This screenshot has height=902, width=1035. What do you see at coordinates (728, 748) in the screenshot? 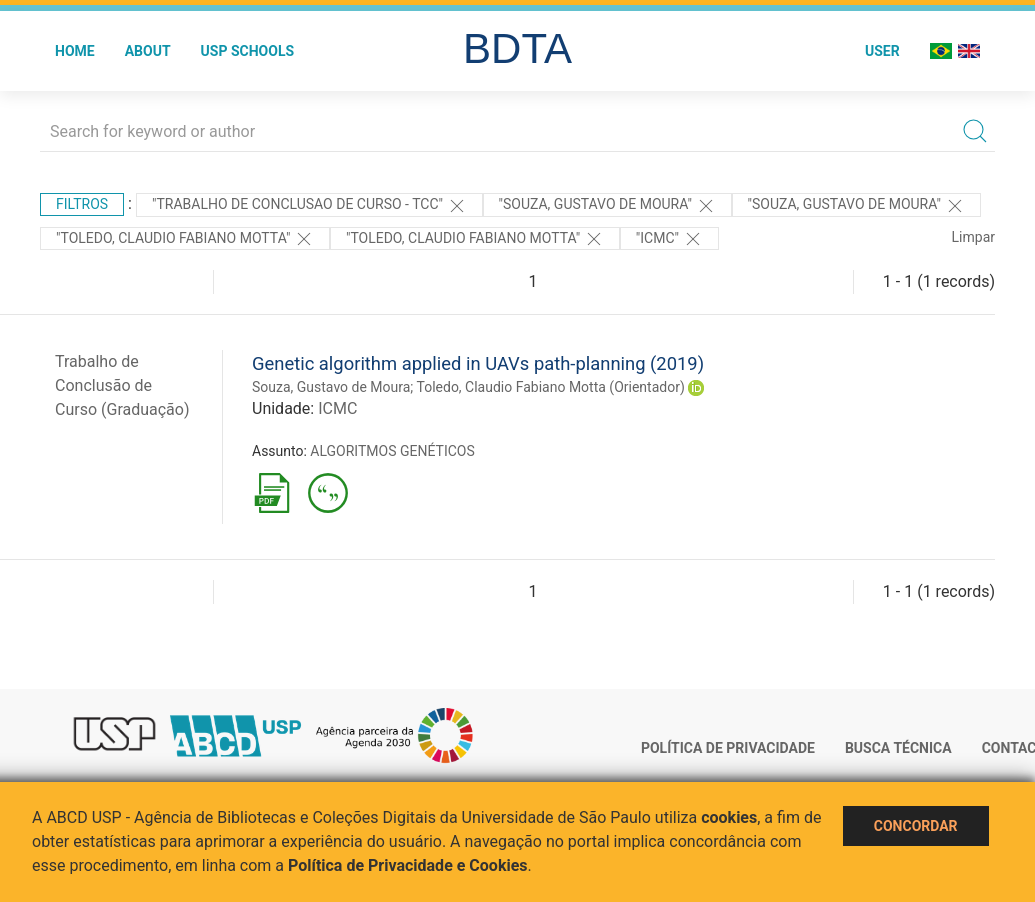
I see `Política de Privacidade` at bounding box center [728, 748].